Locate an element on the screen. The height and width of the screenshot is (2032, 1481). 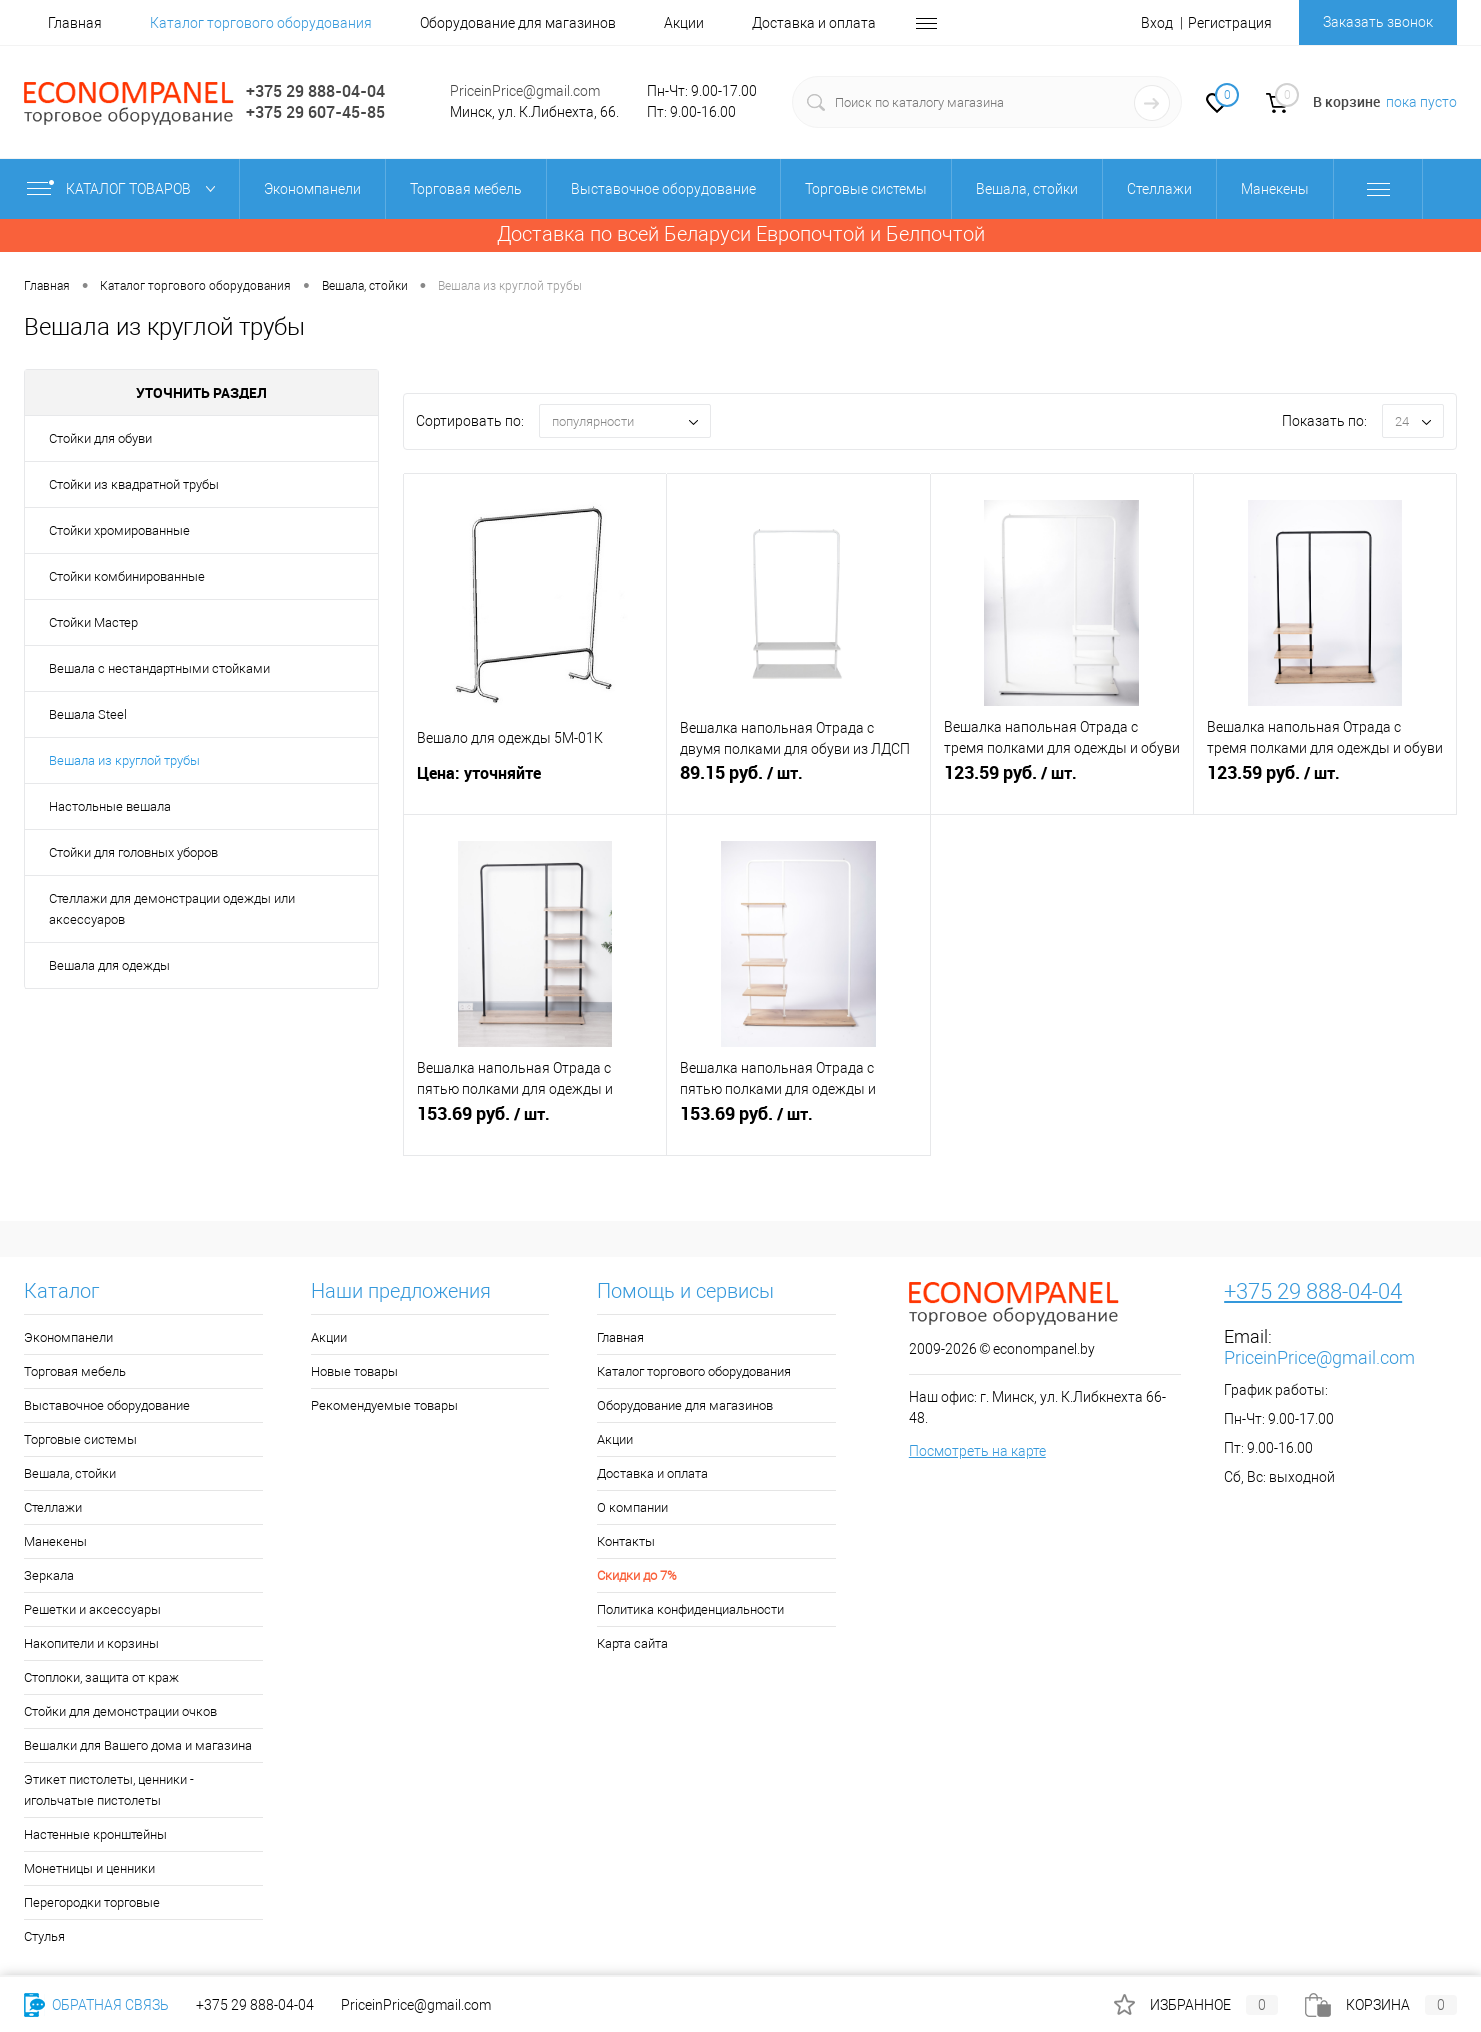
руб. is located at coordinates (798, 785).